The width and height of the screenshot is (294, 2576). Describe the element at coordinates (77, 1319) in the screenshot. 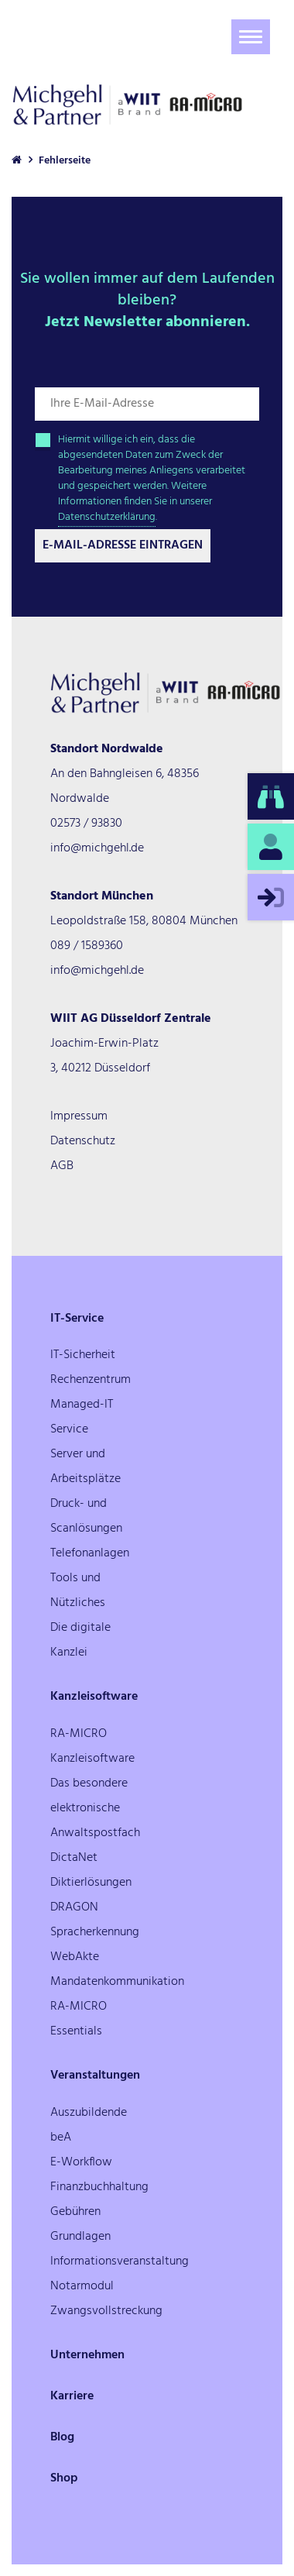

I see `IT-Service` at that location.